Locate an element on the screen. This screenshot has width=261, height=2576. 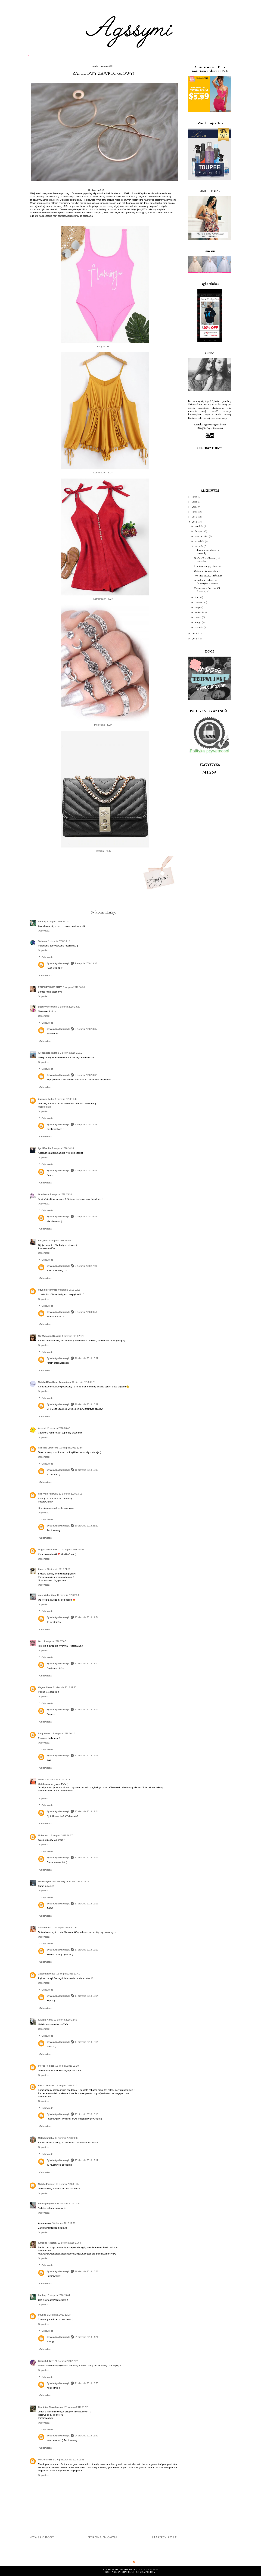
Funnycase - Porażka VS Rewelacja? is located at coordinates (207, 590).